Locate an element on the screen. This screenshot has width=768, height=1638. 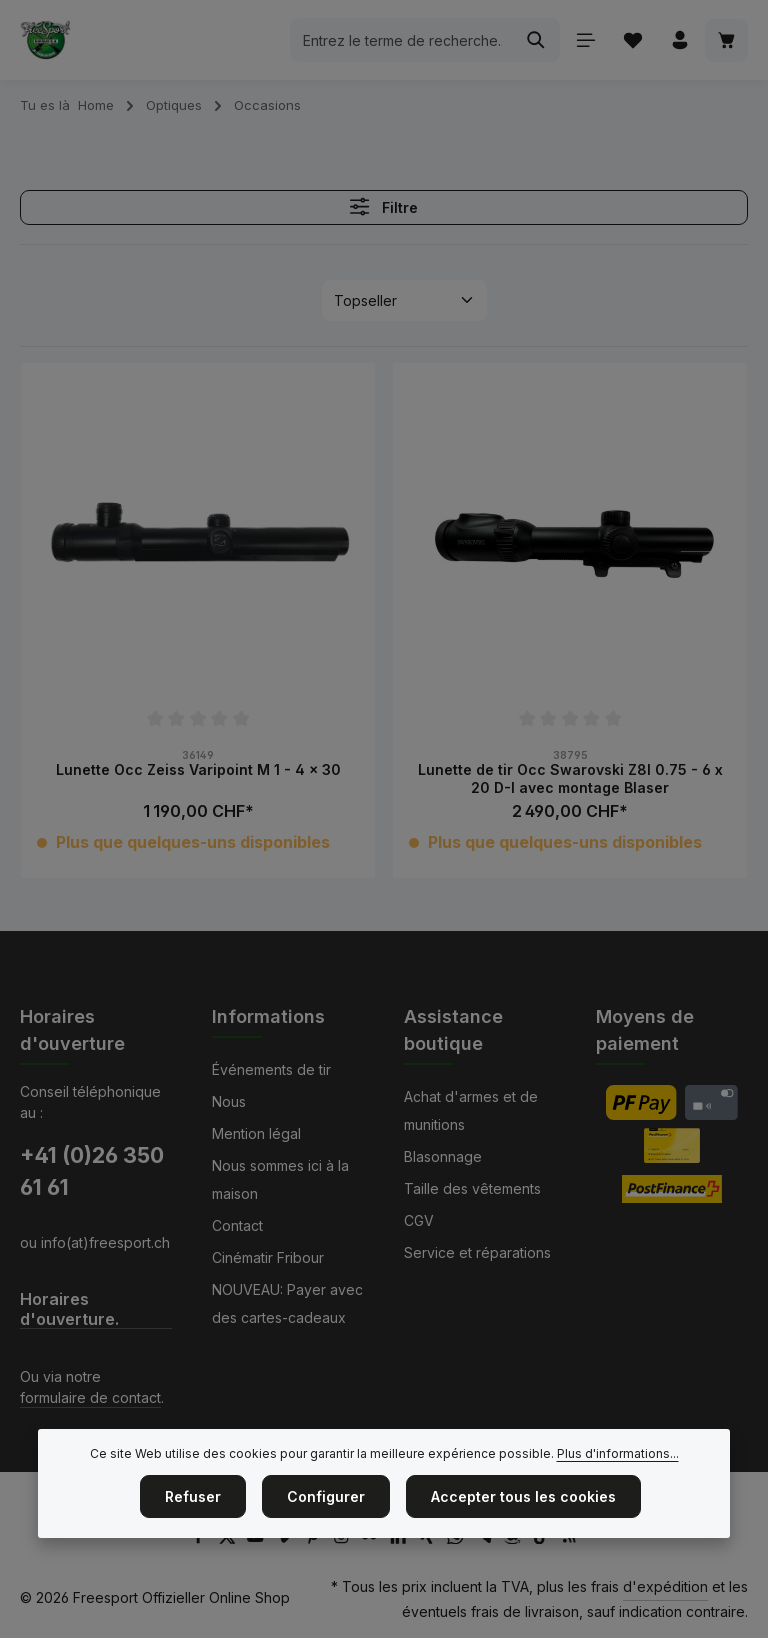
Accepter tous les cookies is located at coordinates (523, 1535).